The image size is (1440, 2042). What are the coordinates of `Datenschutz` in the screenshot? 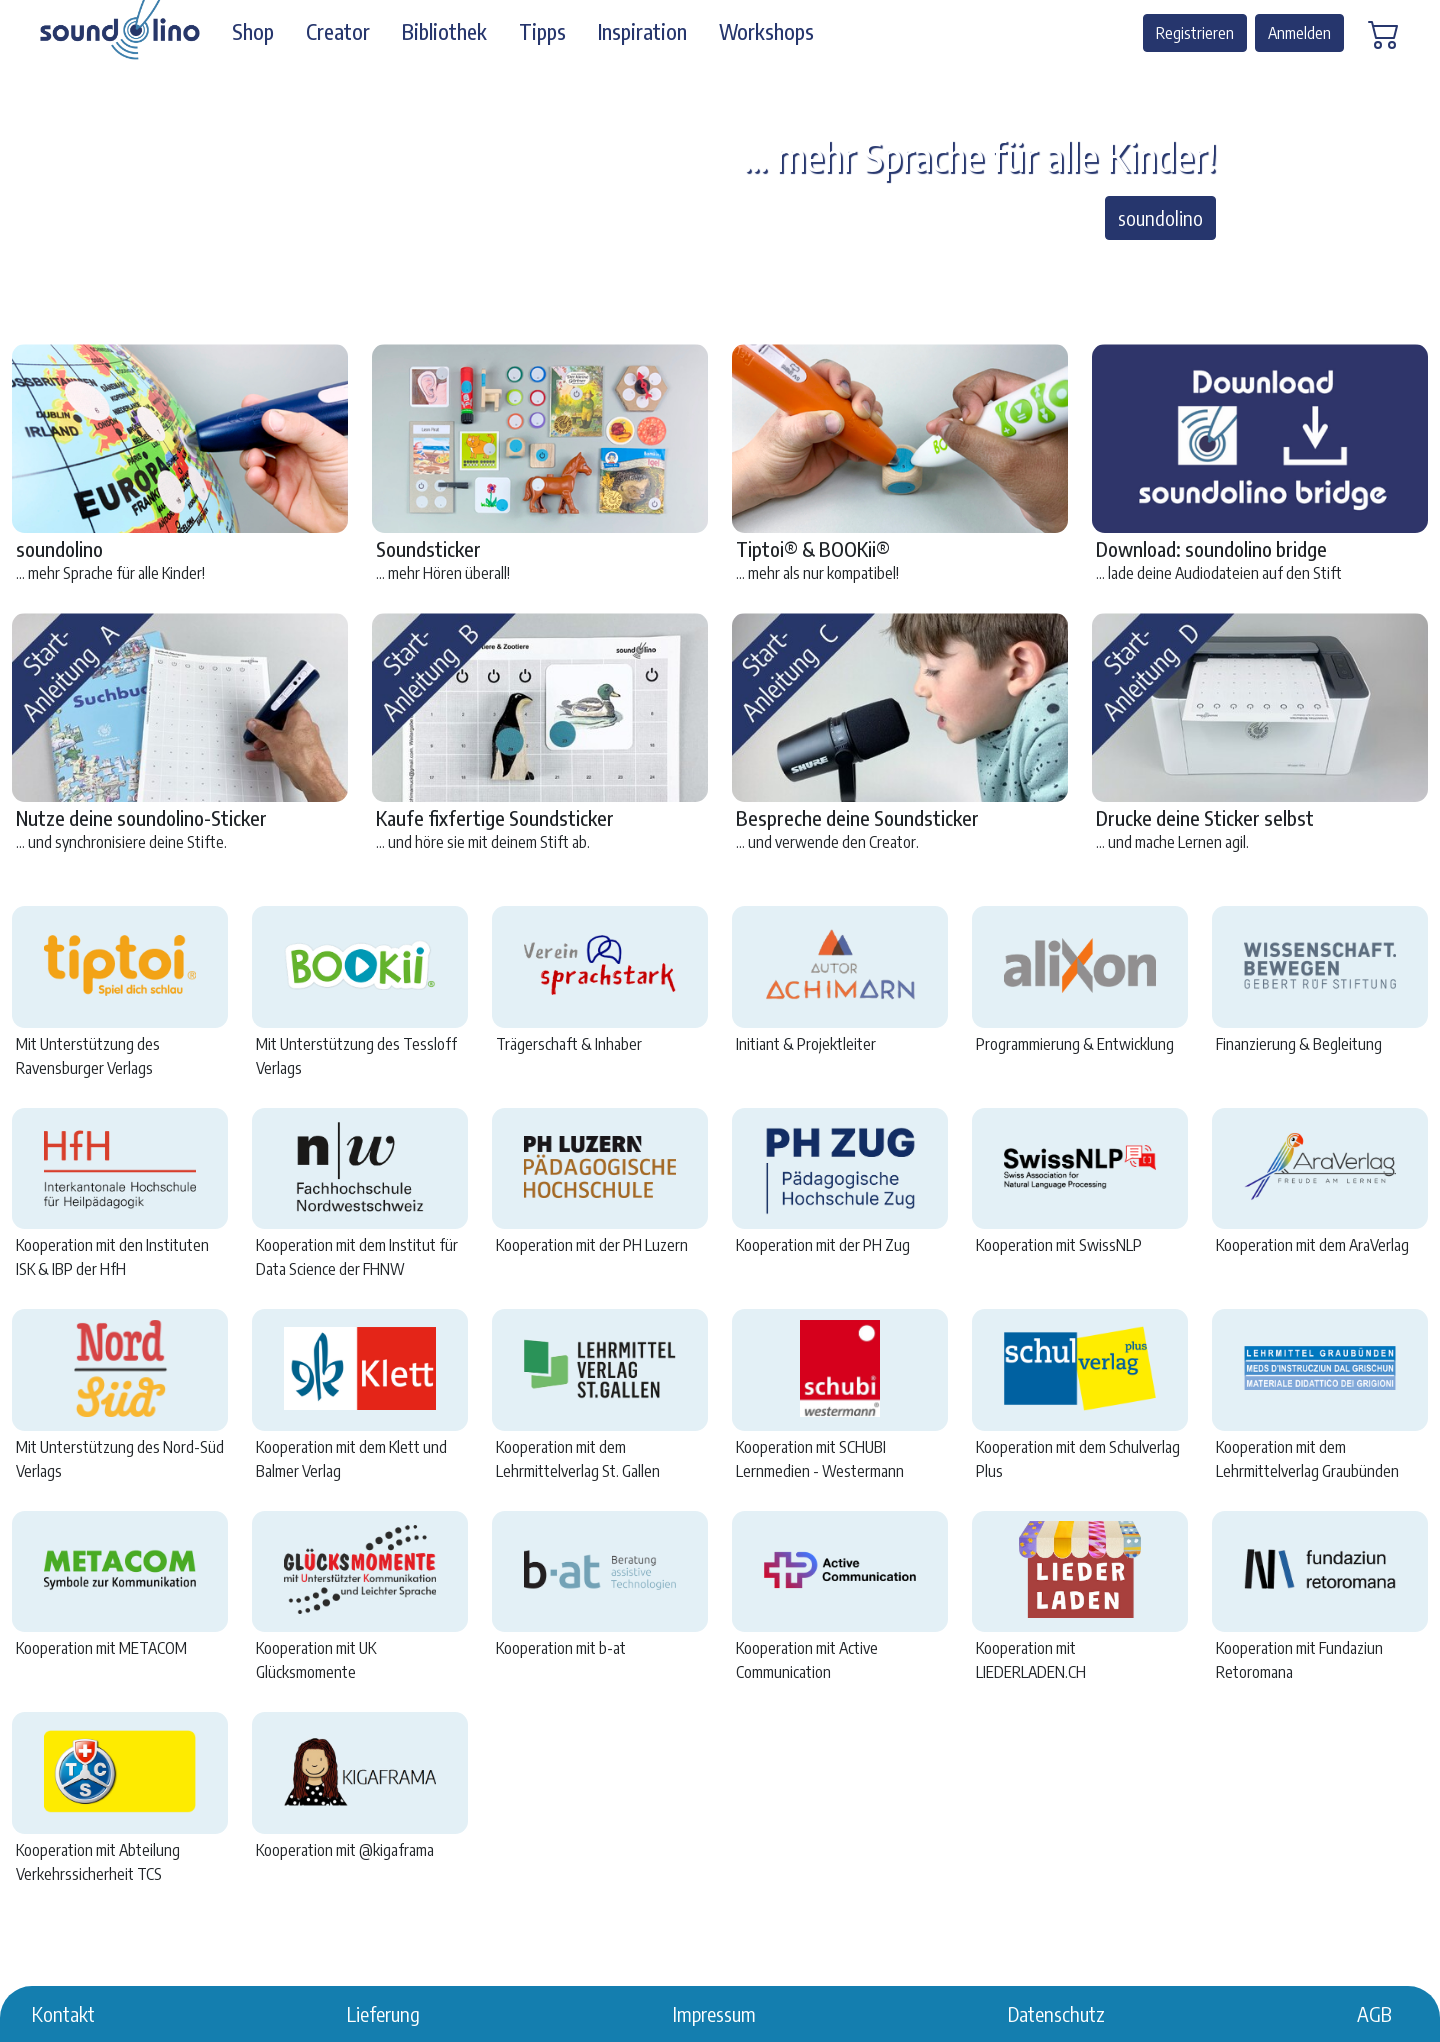 It's located at (1056, 2013).